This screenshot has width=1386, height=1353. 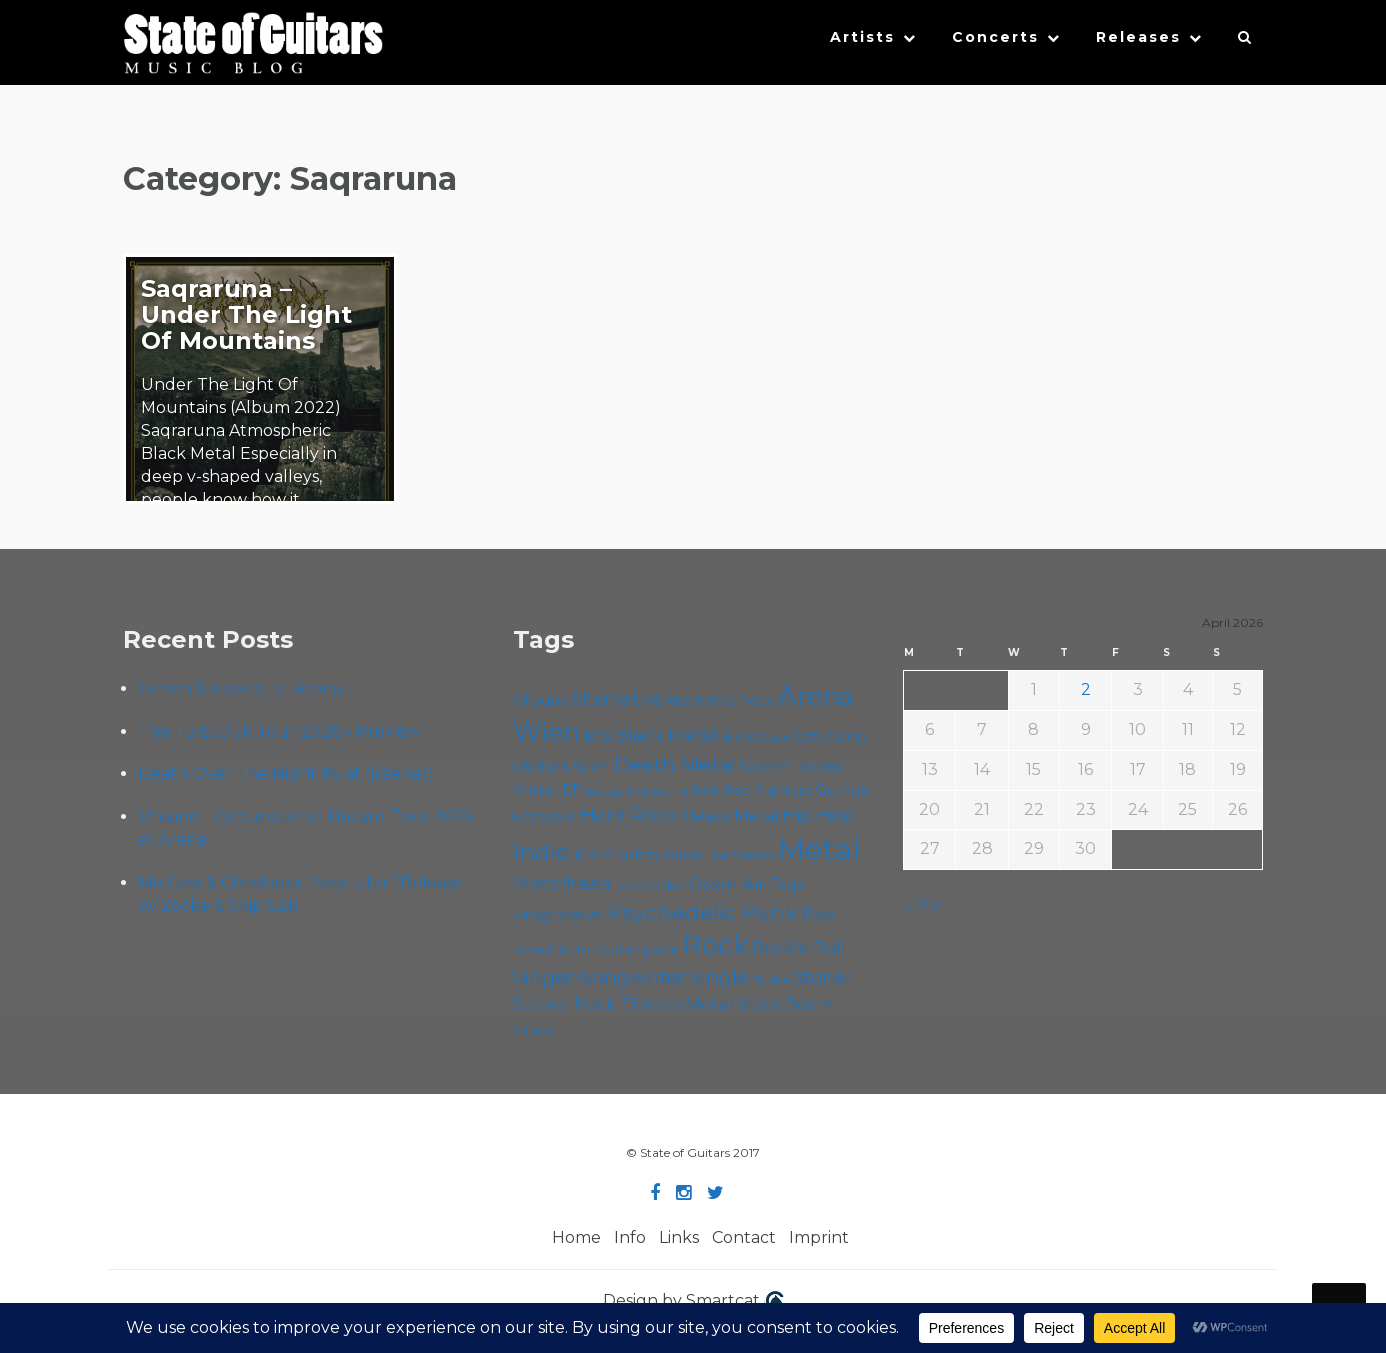 What do you see at coordinates (576, 1237) in the screenshot?
I see `Home` at bounding box center [576, 1237].